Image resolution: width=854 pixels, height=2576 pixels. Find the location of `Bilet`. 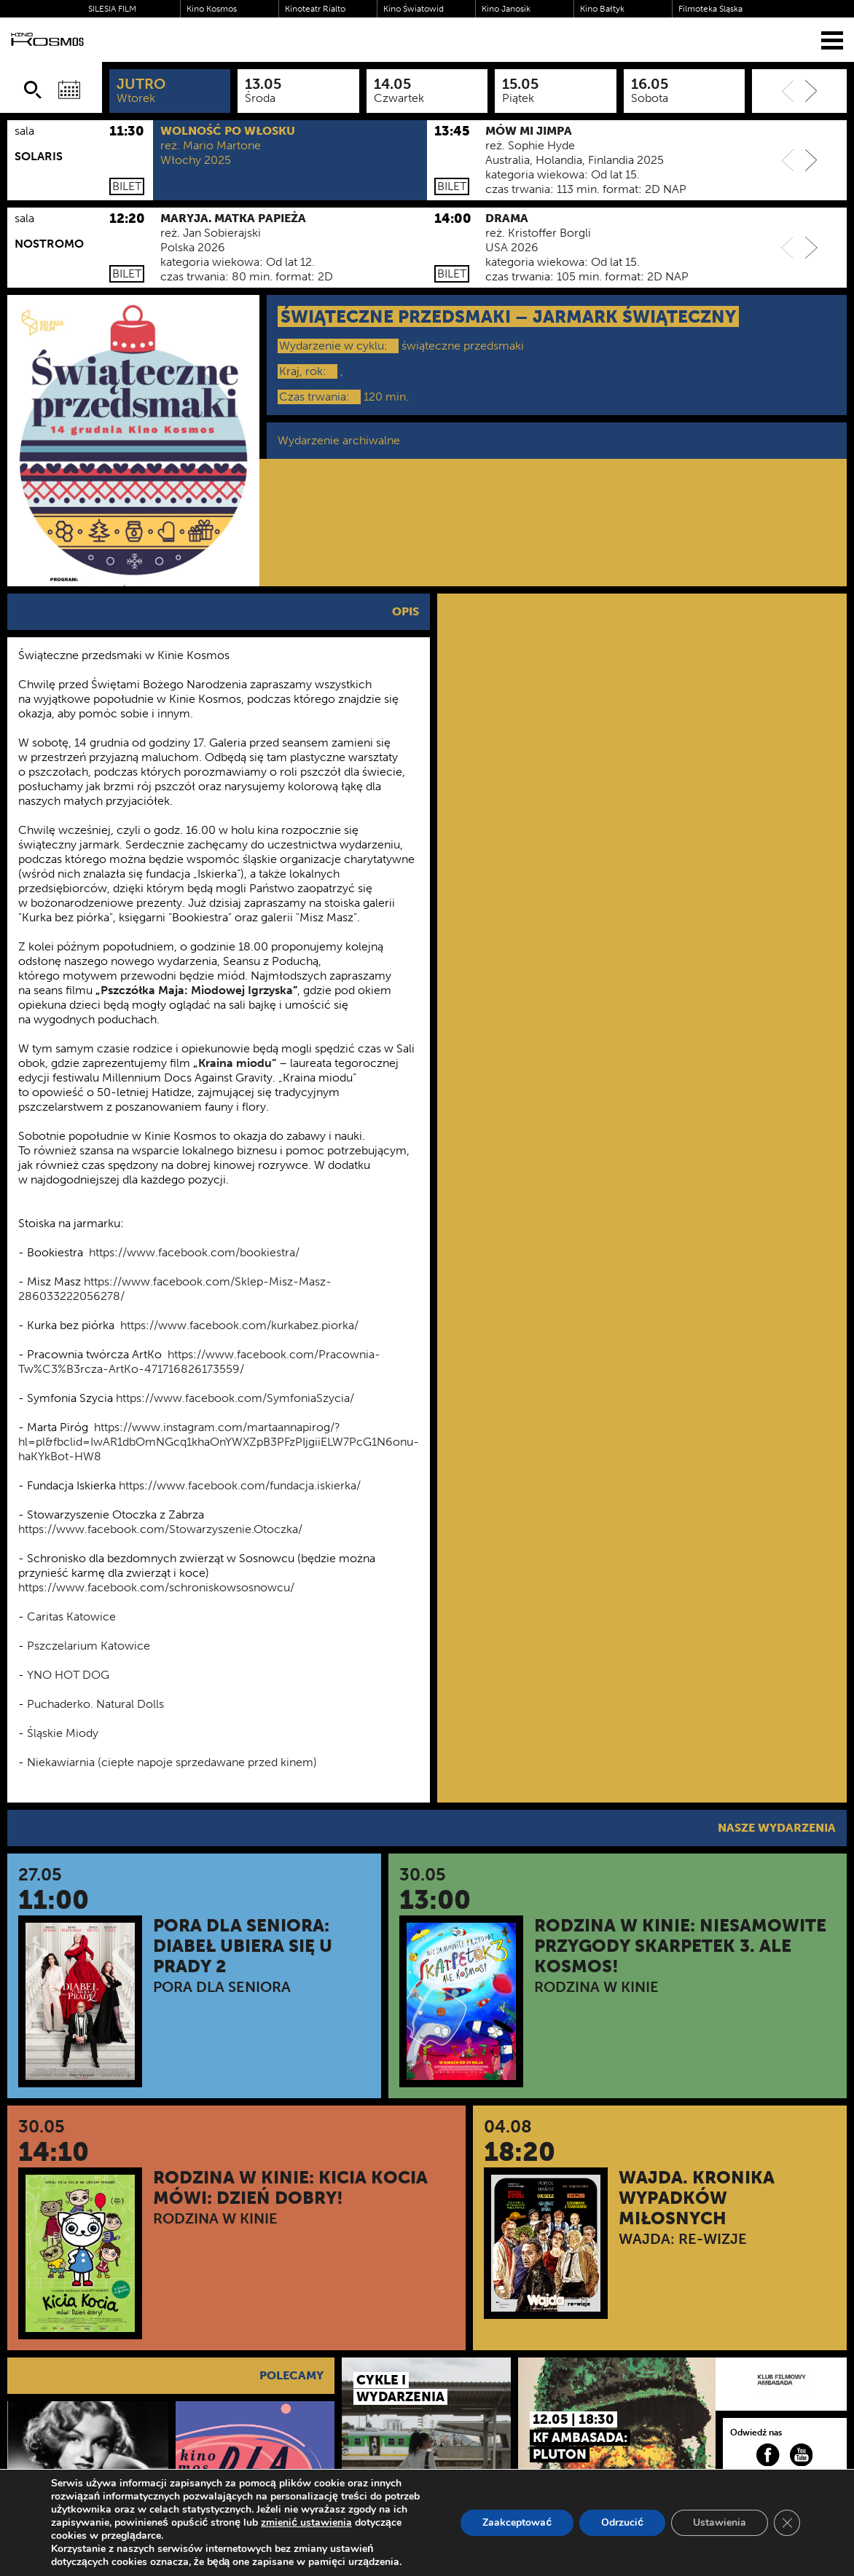

Bilet is located at coordinates (126, 186).